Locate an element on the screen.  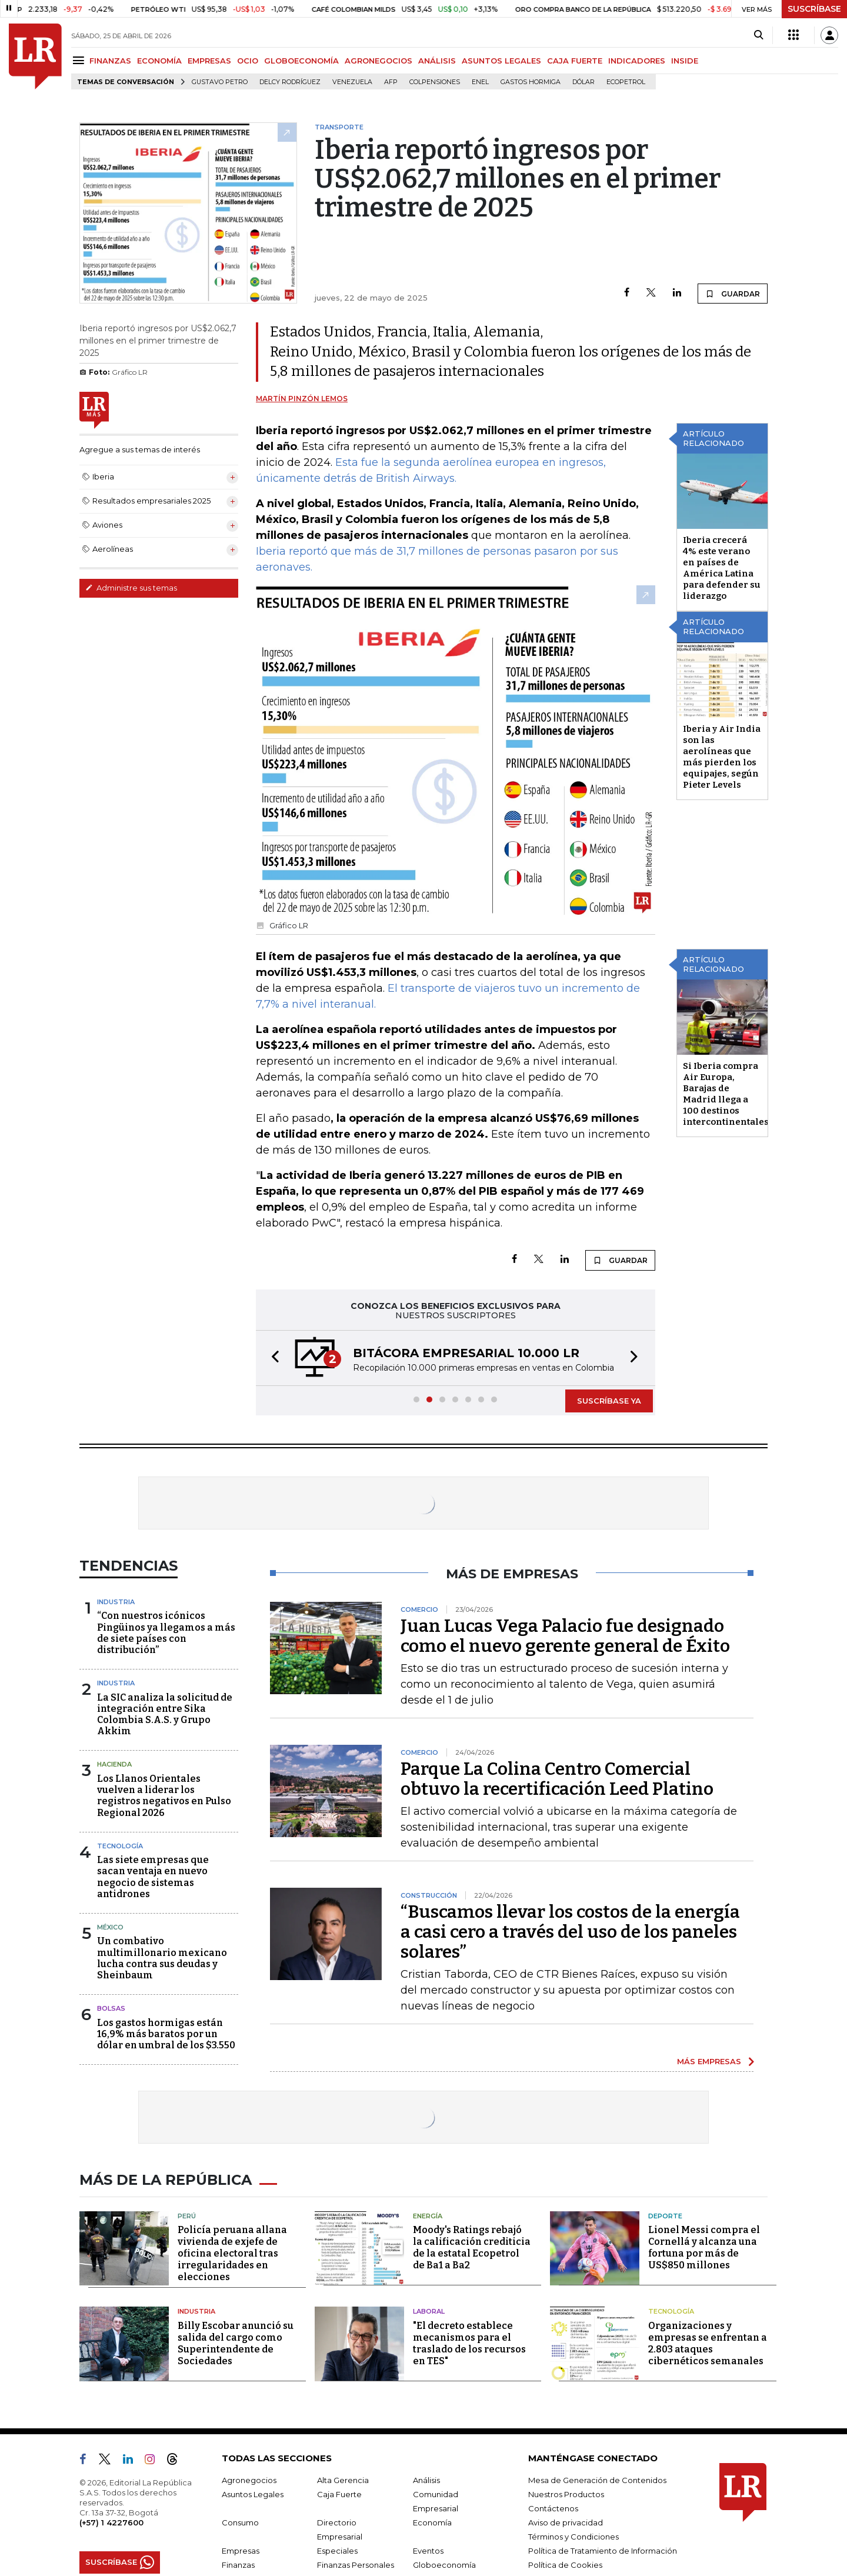
Las siete empresas que sacan ventaja en nuevo negocio de sistemas antidrones is located at coordinates (153, 1876).